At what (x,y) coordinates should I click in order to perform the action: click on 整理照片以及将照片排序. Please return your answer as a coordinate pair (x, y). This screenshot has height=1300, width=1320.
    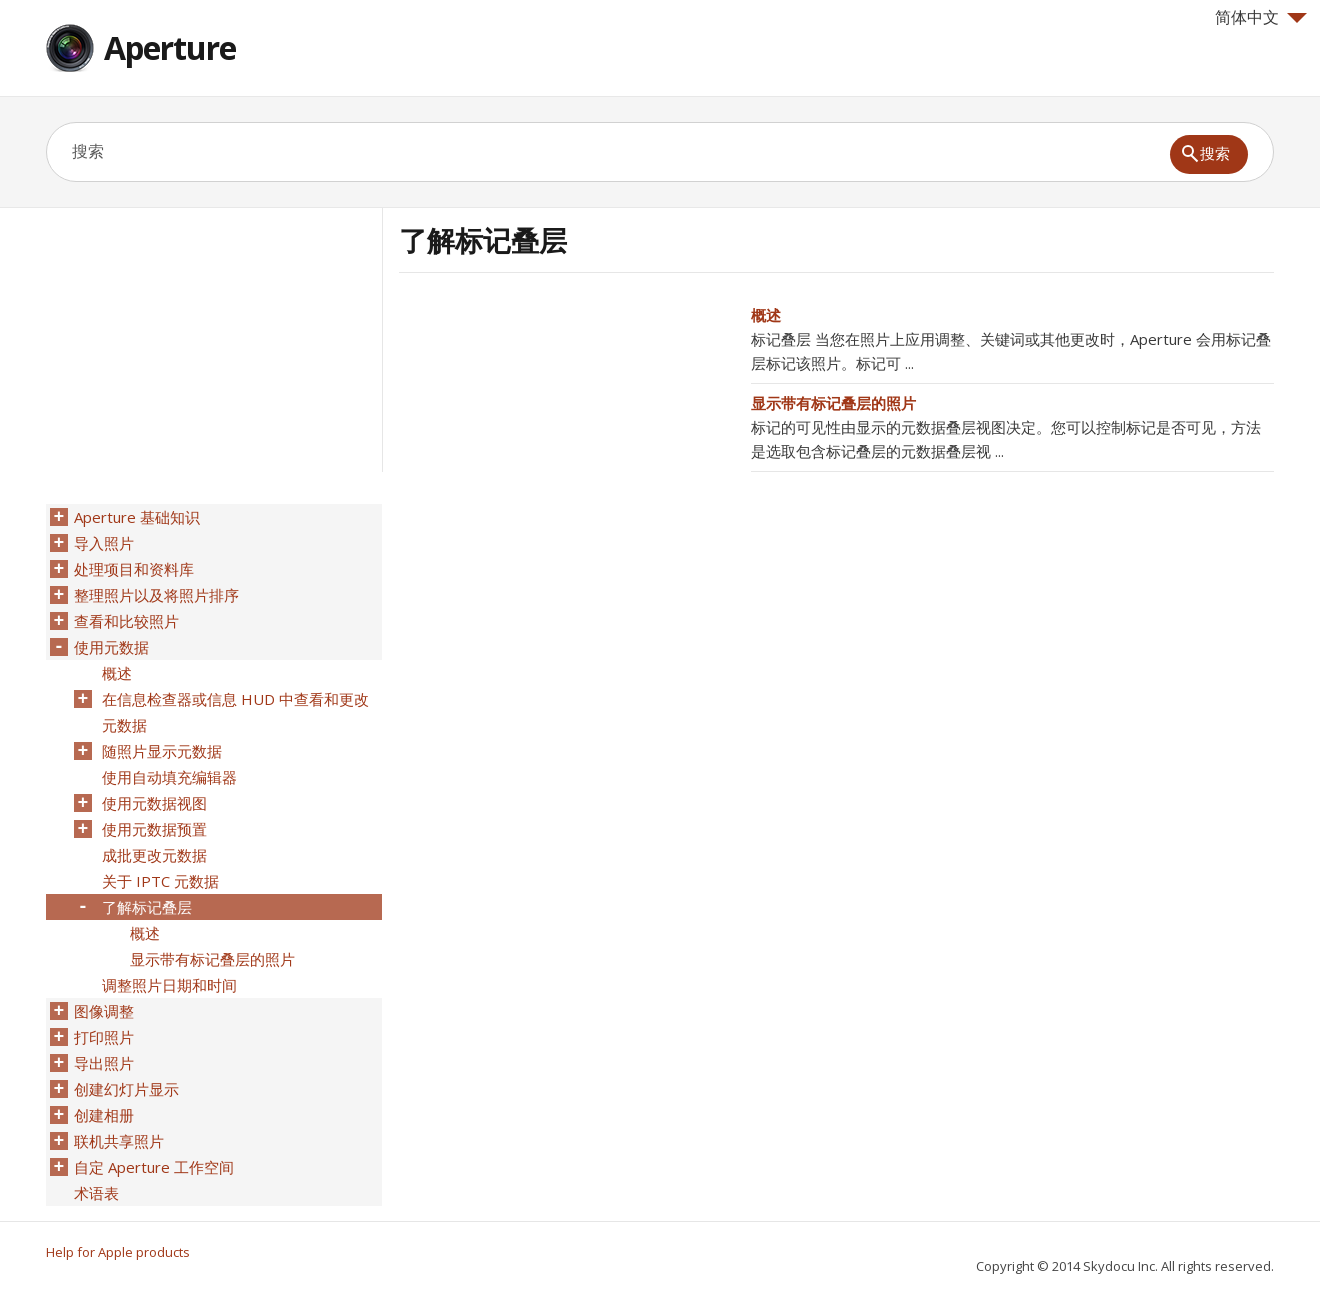
    Looking at the image, I should click on (156, 595).